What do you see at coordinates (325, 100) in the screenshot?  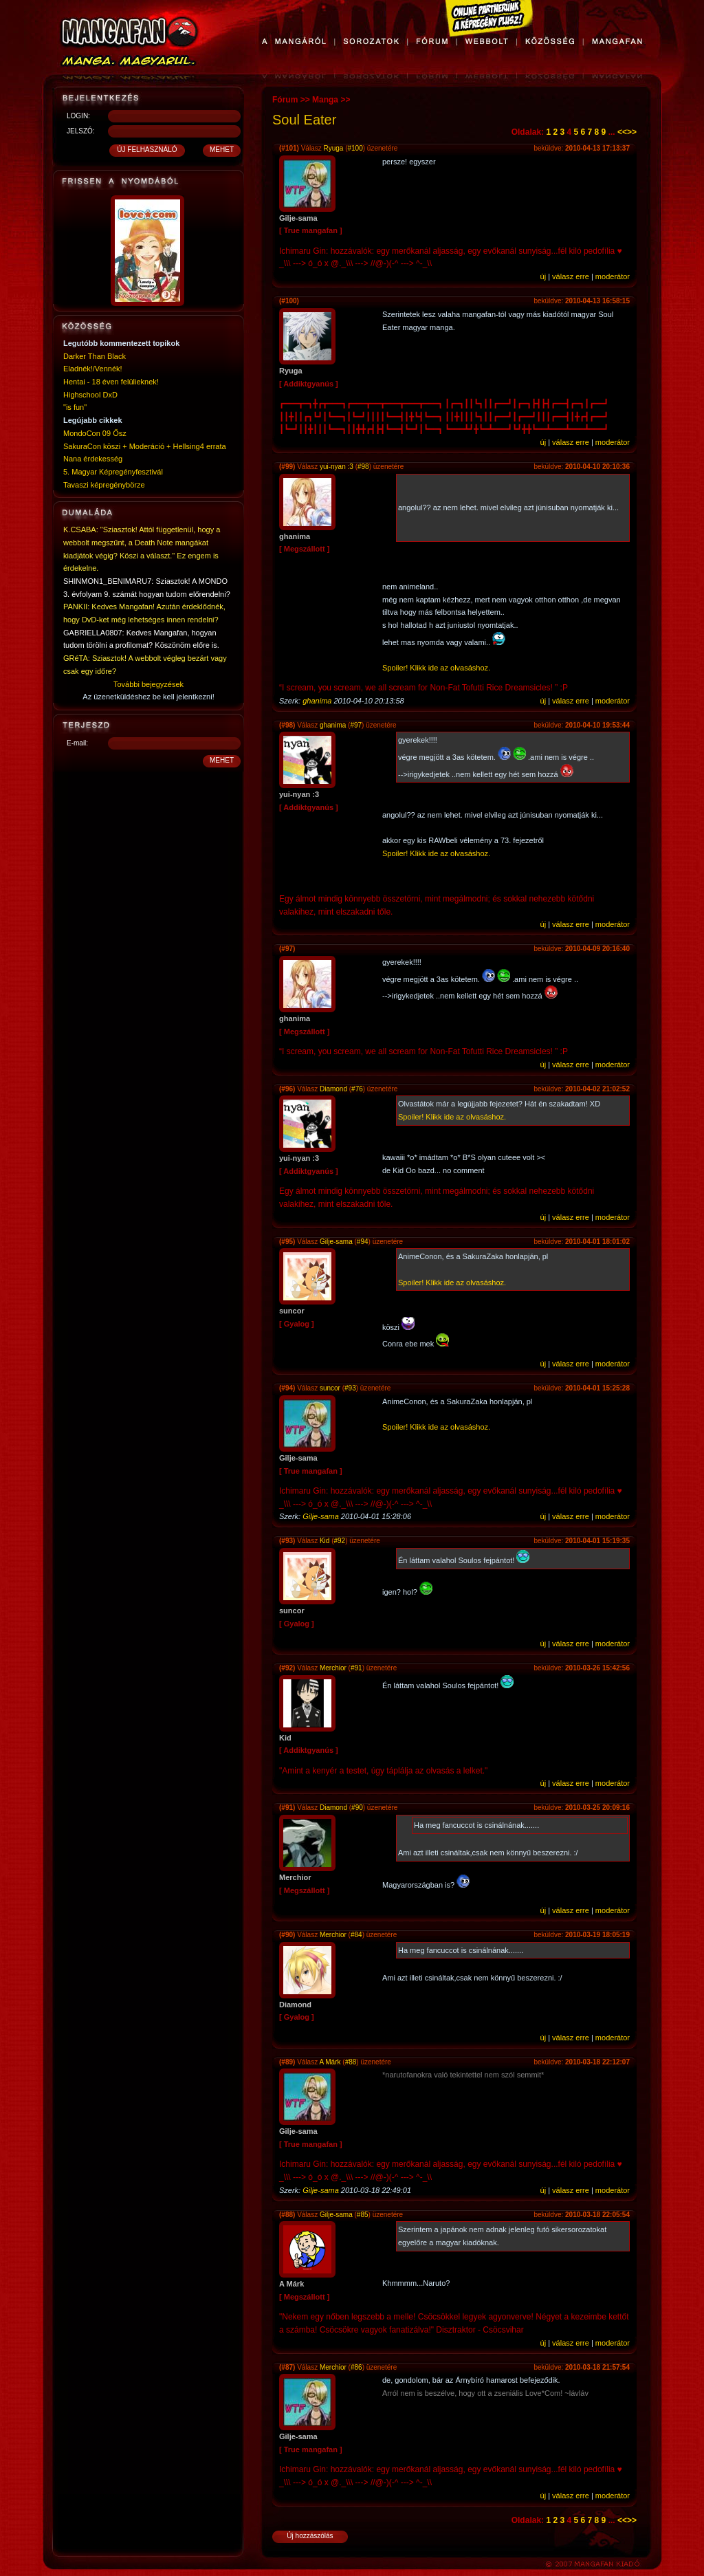 I see `Manga` at bounding box center [325, 100].